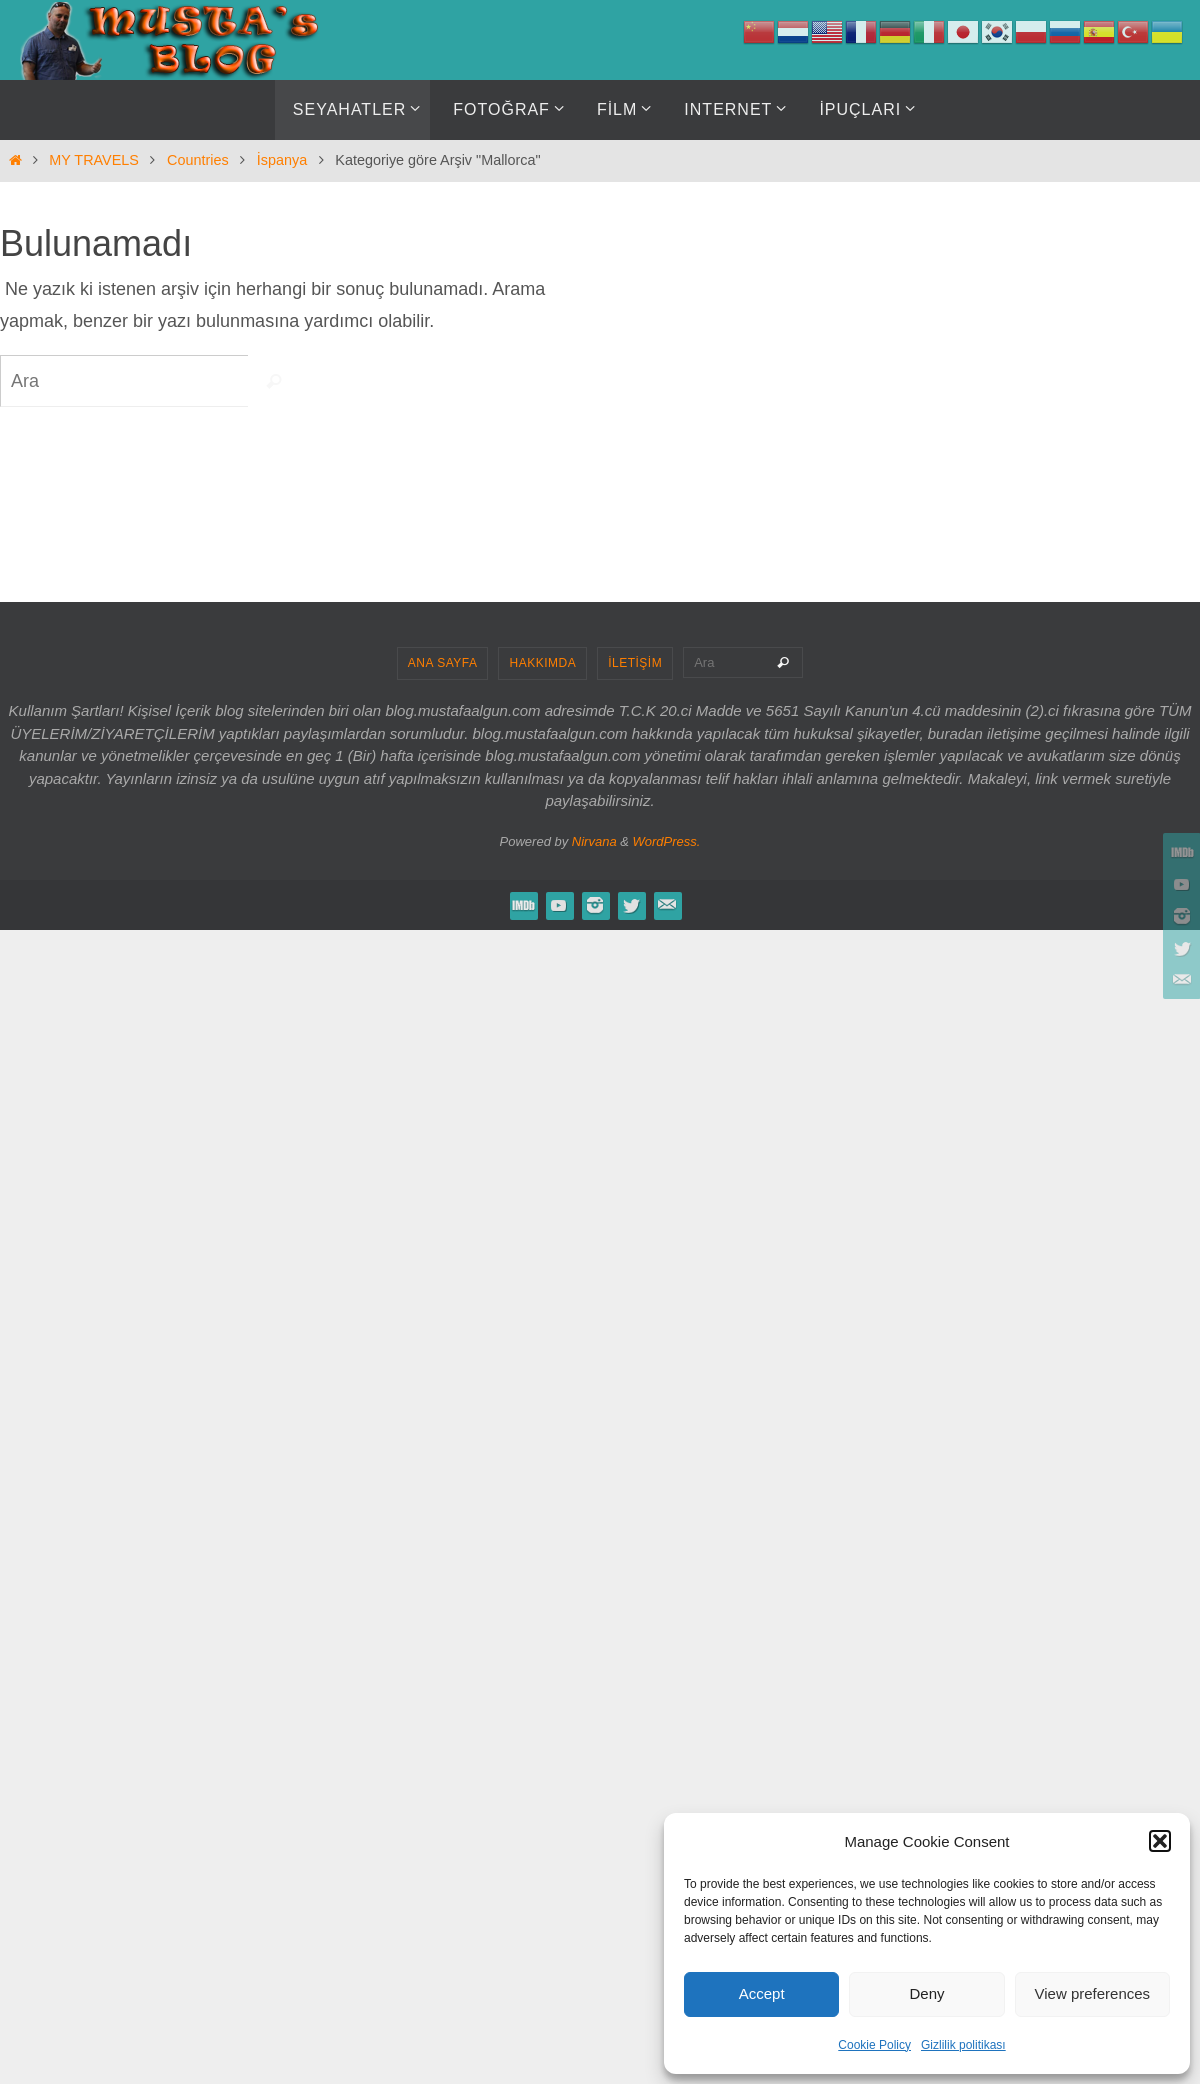 The height and width of the screenshot is (2084, 1200). I want to click on Cookie Policy, so click(874, 2045).